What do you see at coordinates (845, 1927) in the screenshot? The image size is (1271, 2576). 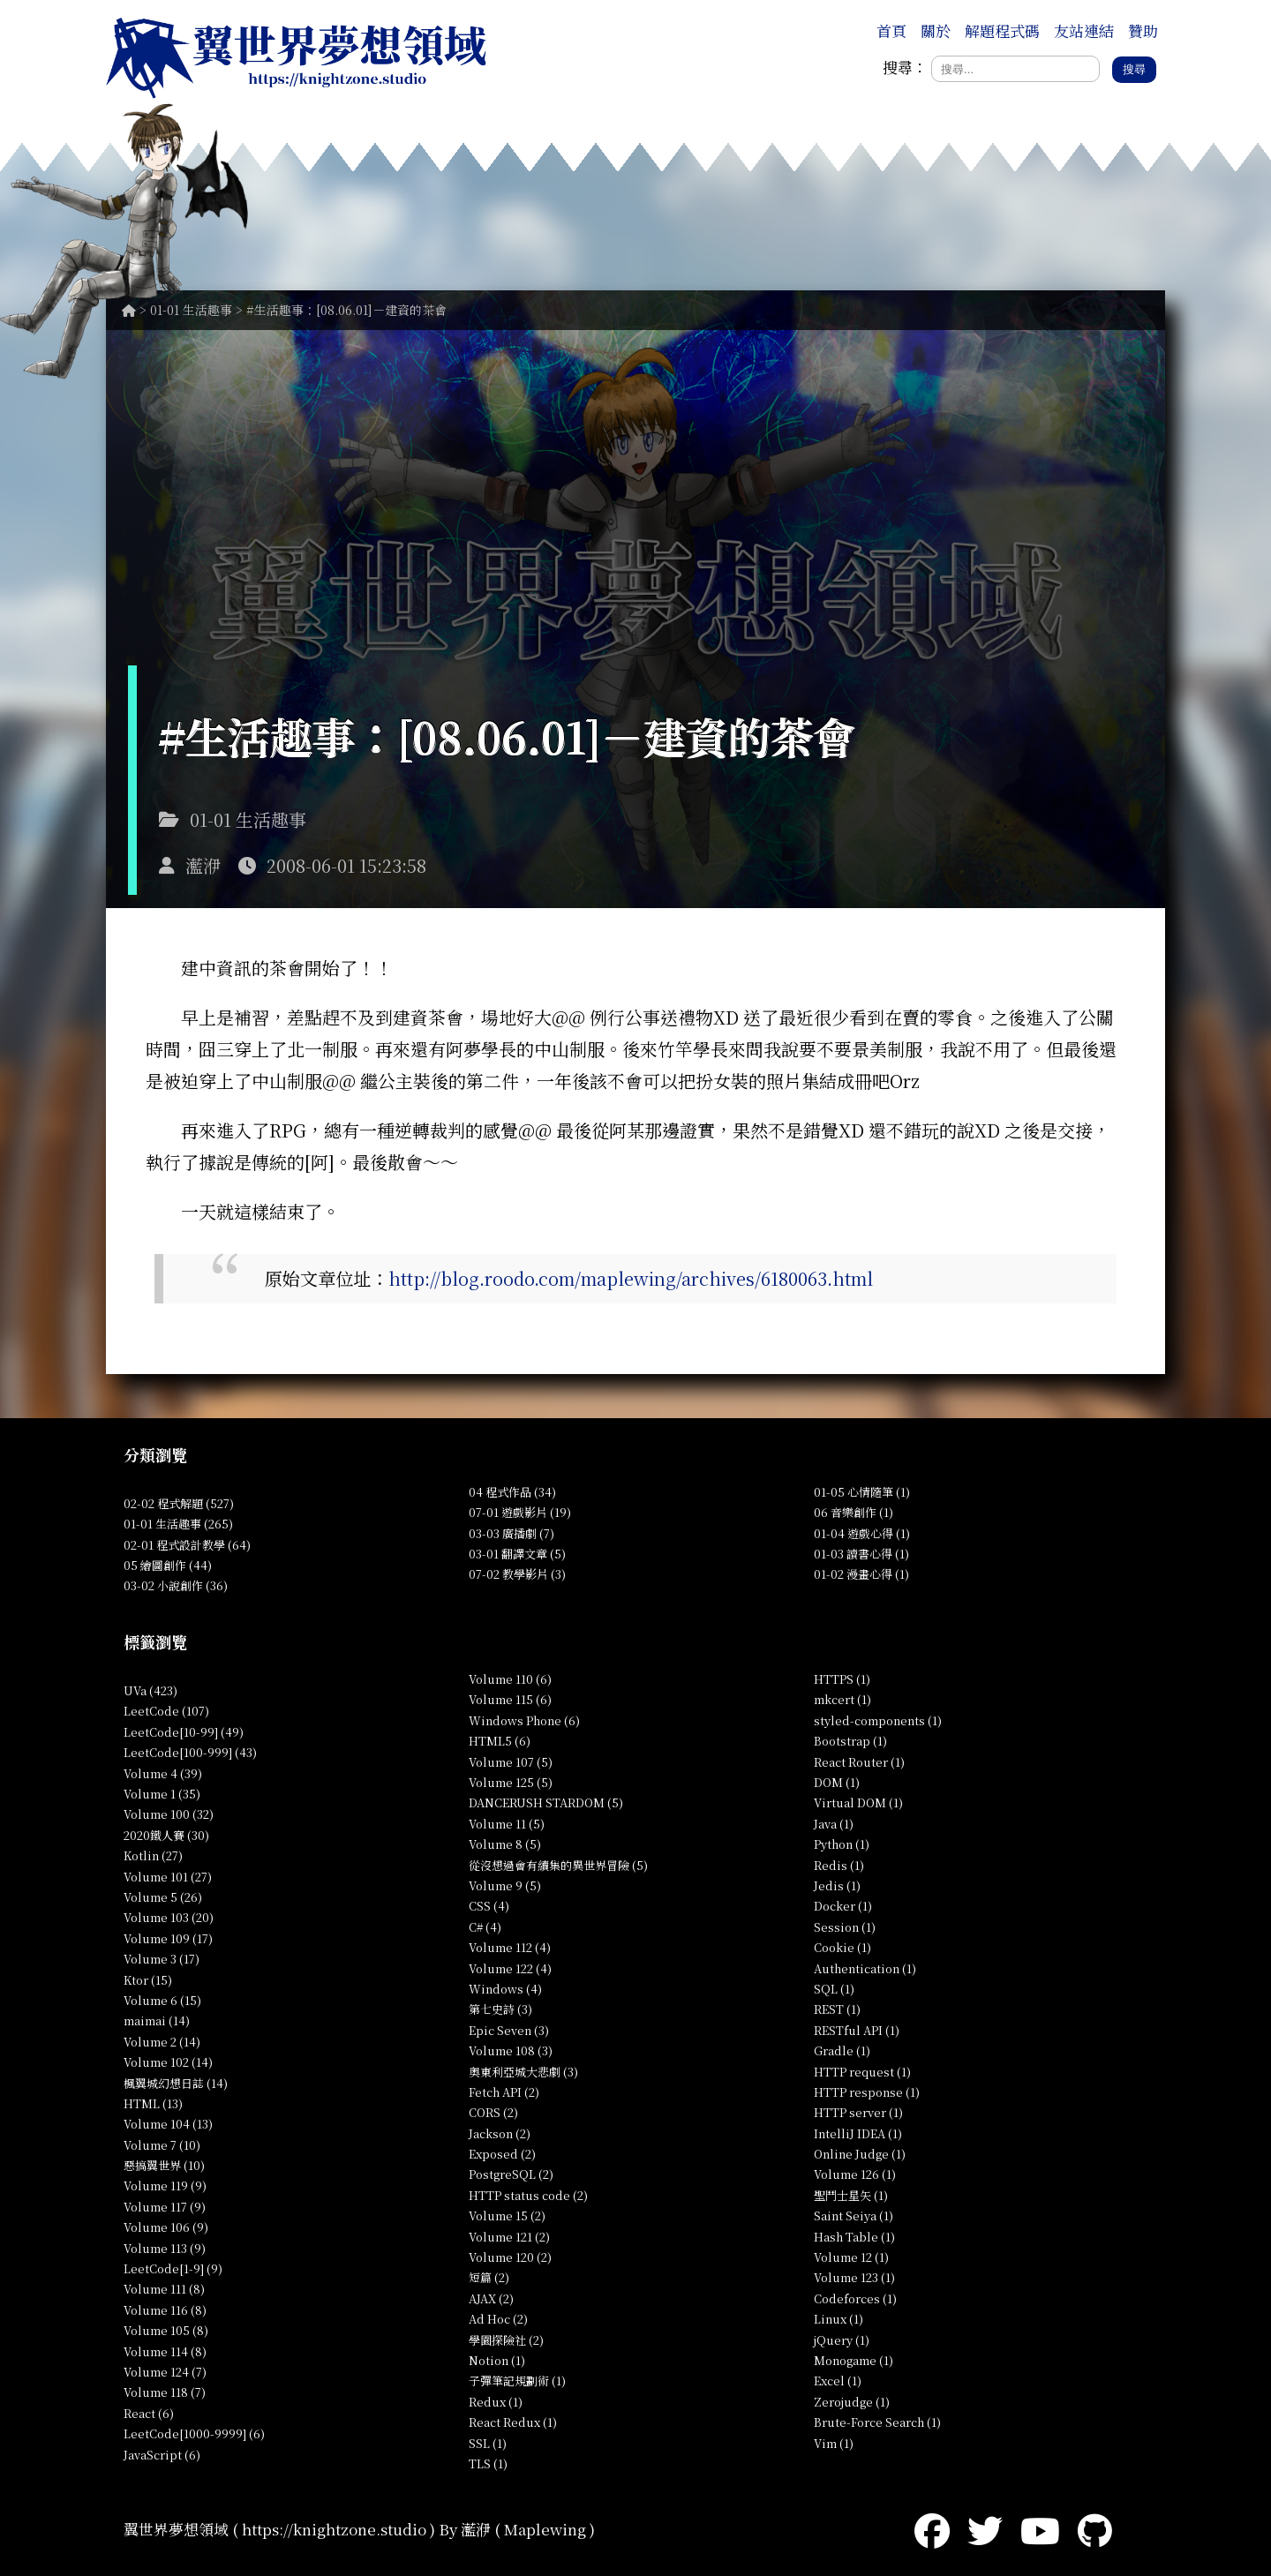 I see `Session (1)` at bounding box center [845, 1927].